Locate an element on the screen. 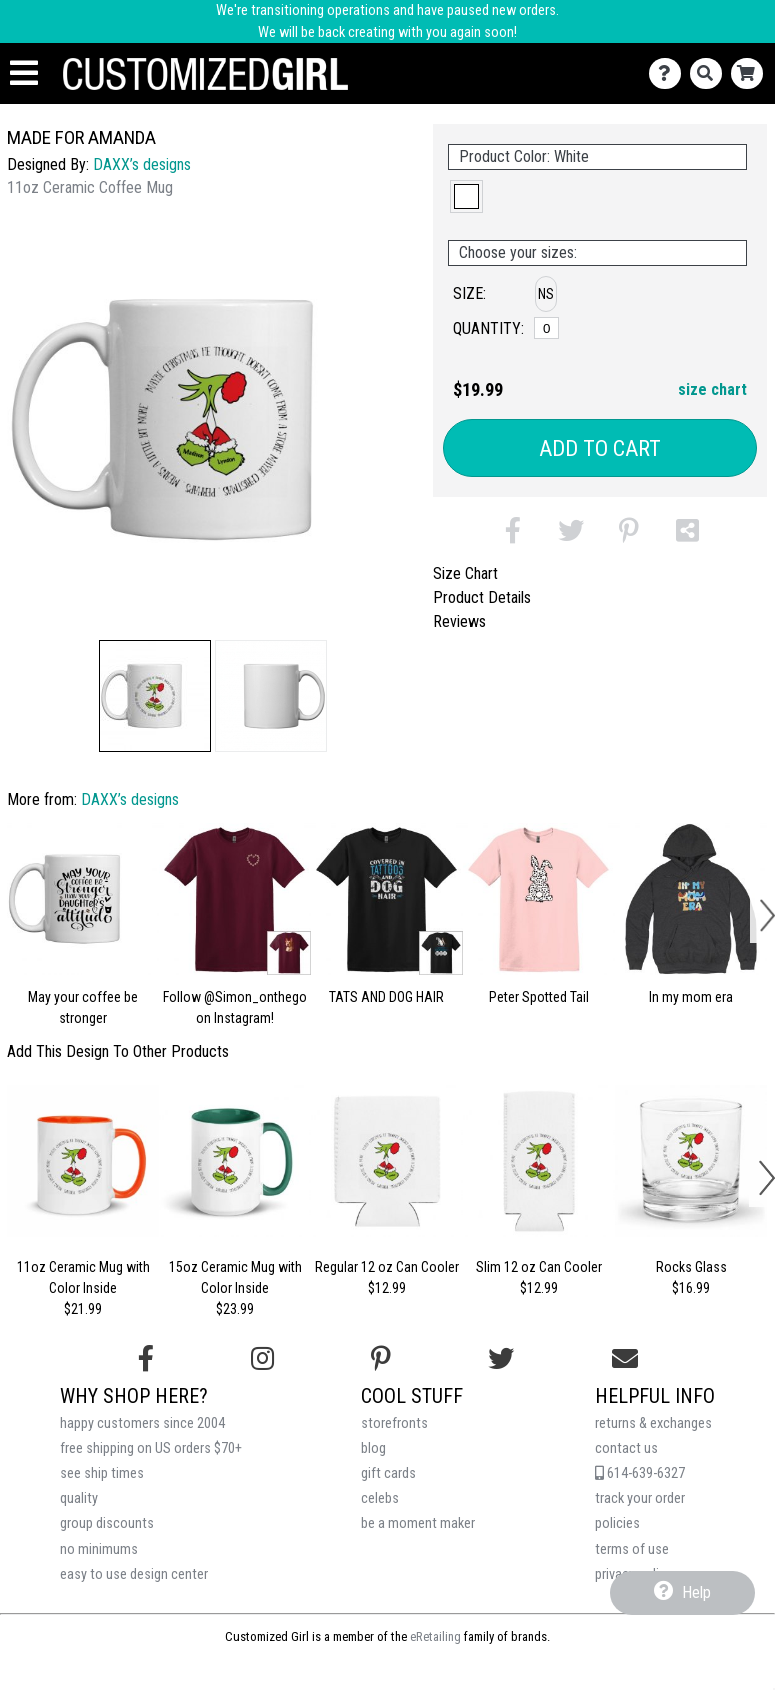 This screenshot has width=775, height=1690. storefronts is located at coordinates (394, 1423).